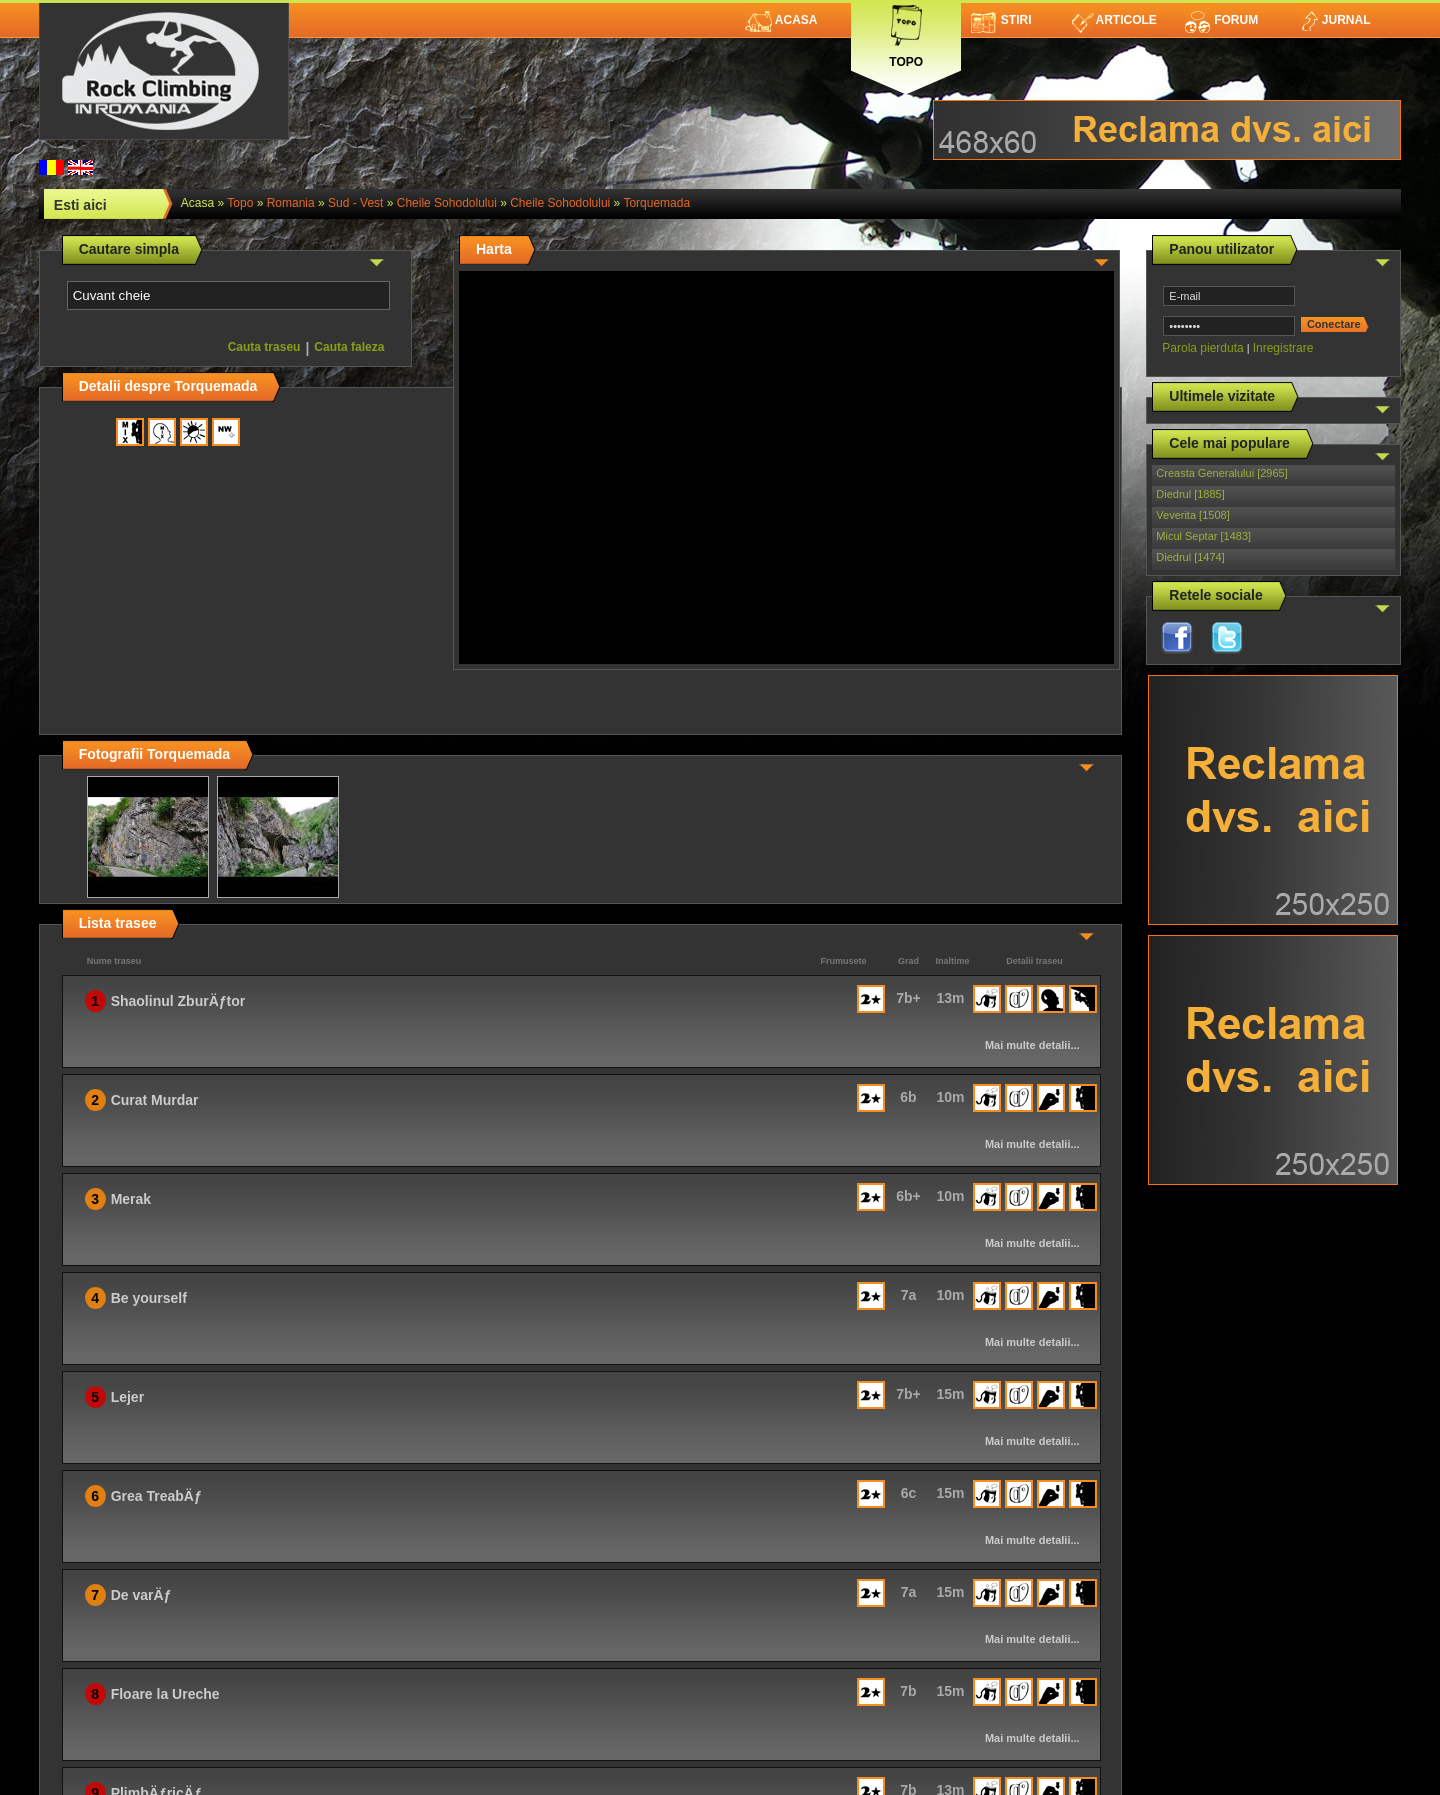 The image size is (1440, 1795). What do you see at coordinates (1334, 20) in the screenshot?
I see `Jurnal` at bounding box center [1334, 20].